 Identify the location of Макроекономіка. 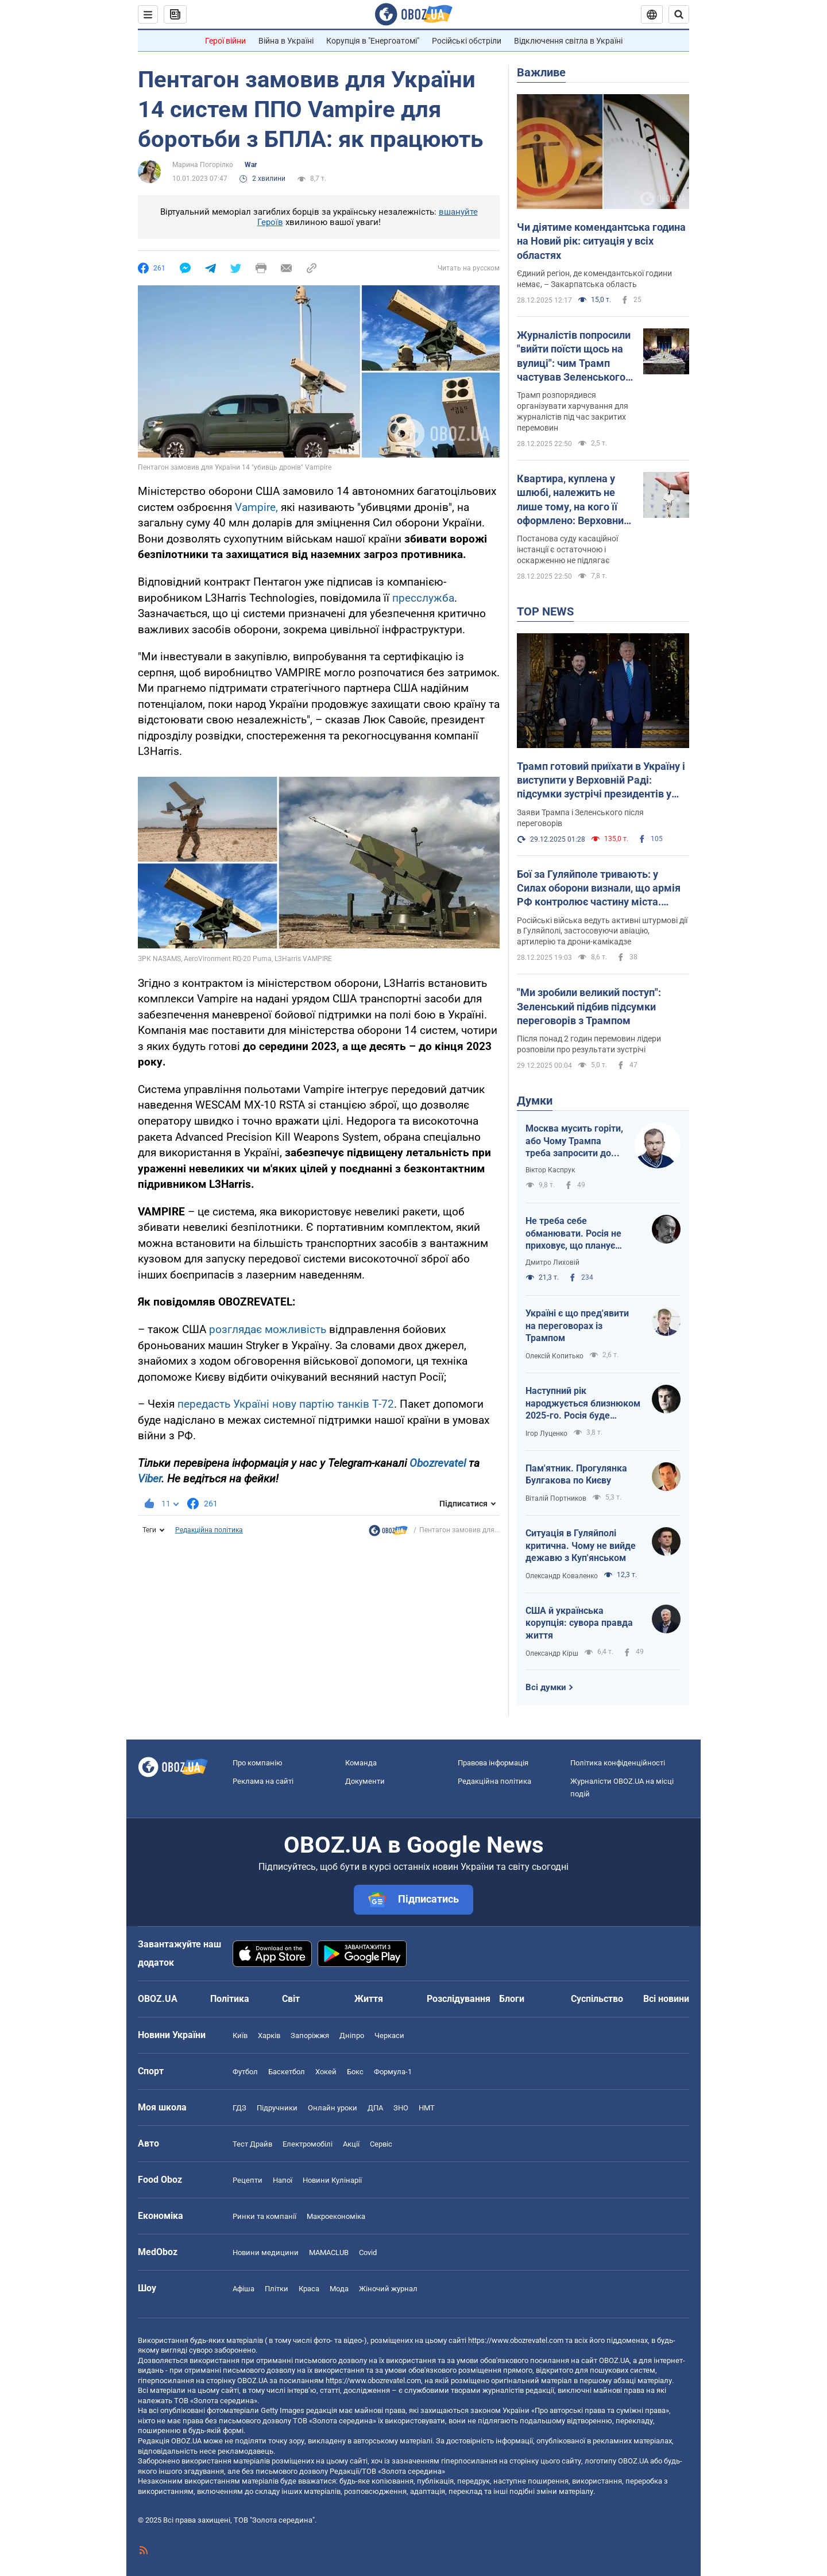
(336, 2216).